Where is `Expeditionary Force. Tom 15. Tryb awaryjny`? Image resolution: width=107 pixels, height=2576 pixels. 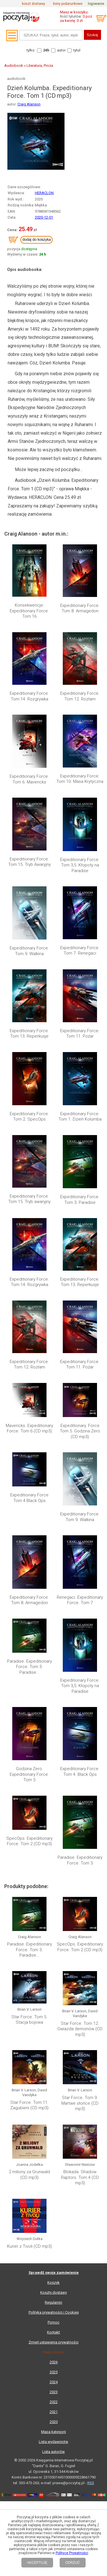
Expeditionary Force. Tom 15. Tryb awaryjny is located at coordinates (29, 1199).